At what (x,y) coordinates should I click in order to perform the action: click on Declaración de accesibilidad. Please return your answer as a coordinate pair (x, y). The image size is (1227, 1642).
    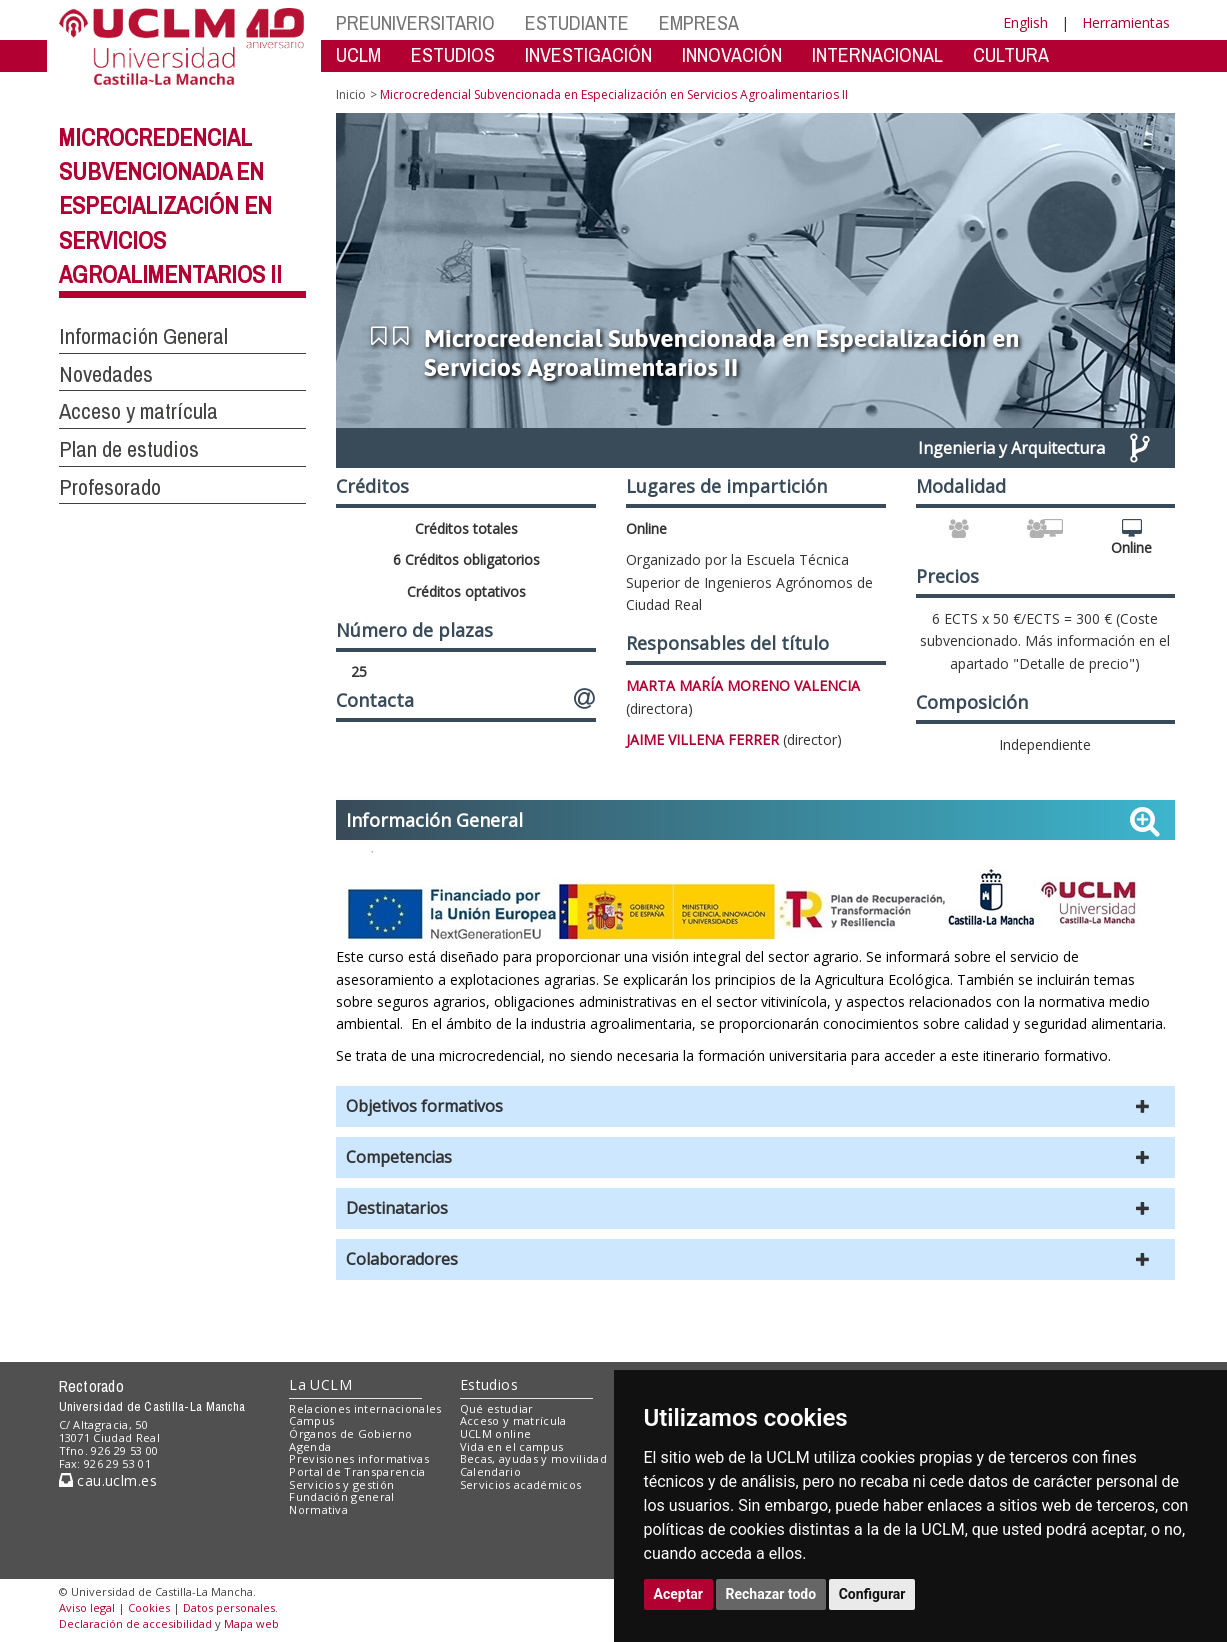
    Looking at the image, I should click on (135, 1623).